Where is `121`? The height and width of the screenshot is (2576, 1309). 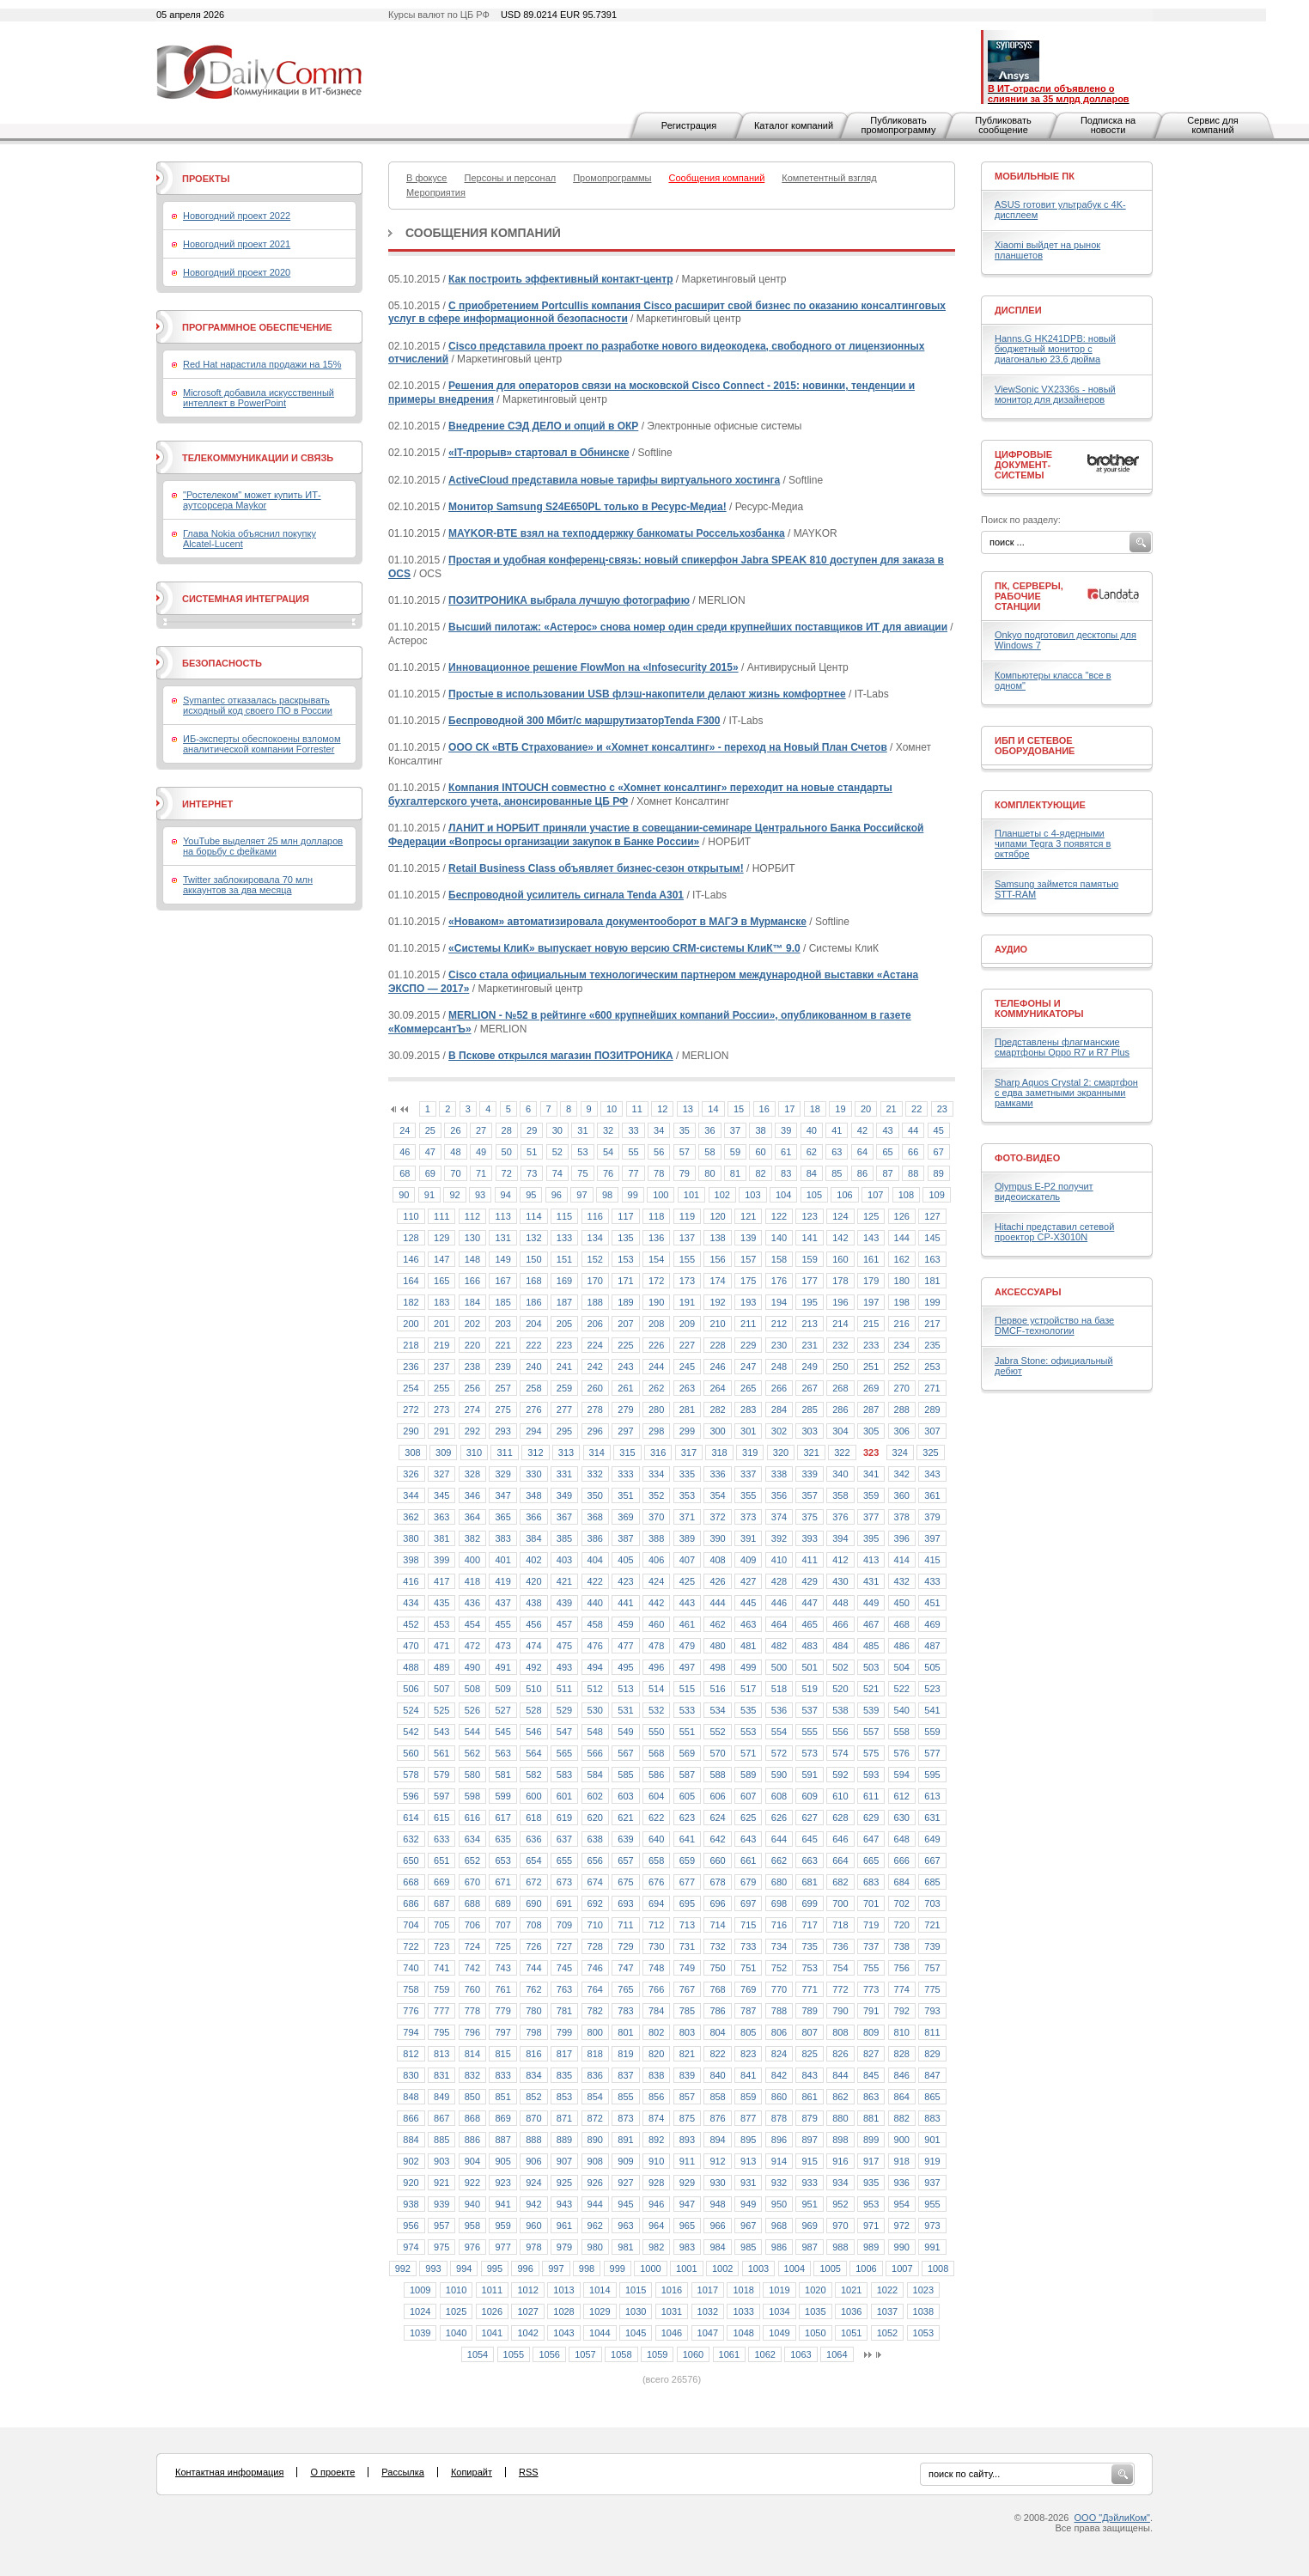 121 is located at coordinates (748, 1216).